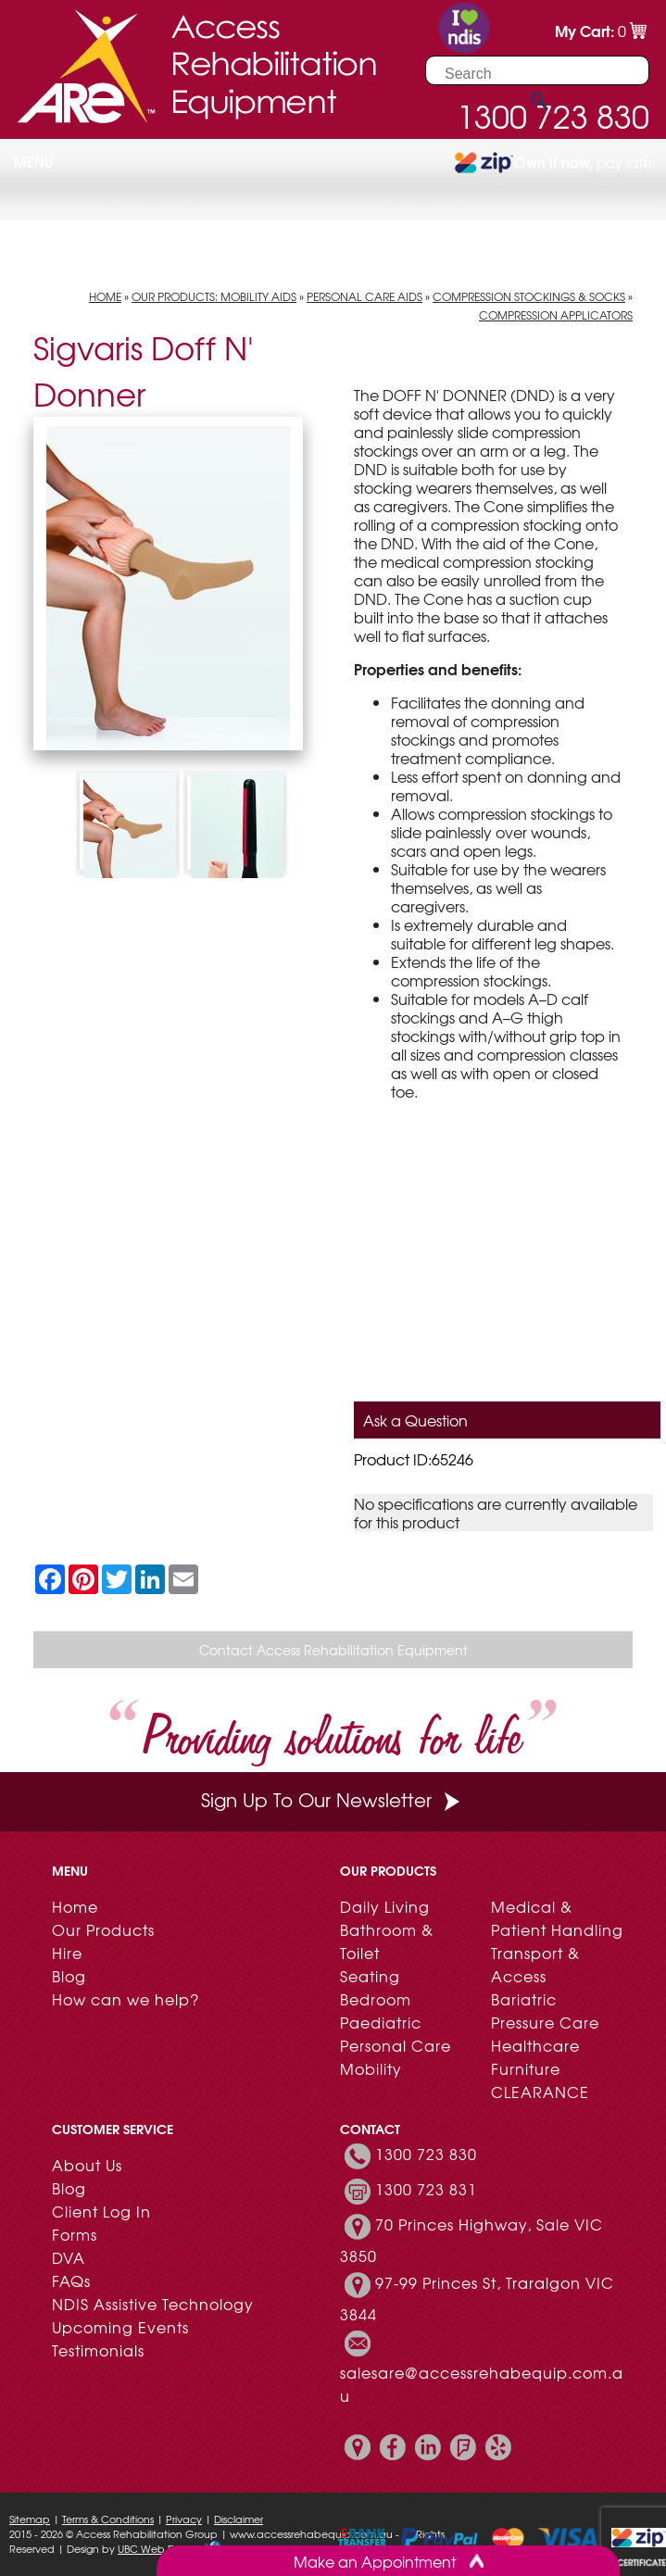 Image resolution: width=666 pixels, height=2576 pixels. Describe the element at coordinates (184, 2518) in the screenshot. I see `Privacy` at that location.